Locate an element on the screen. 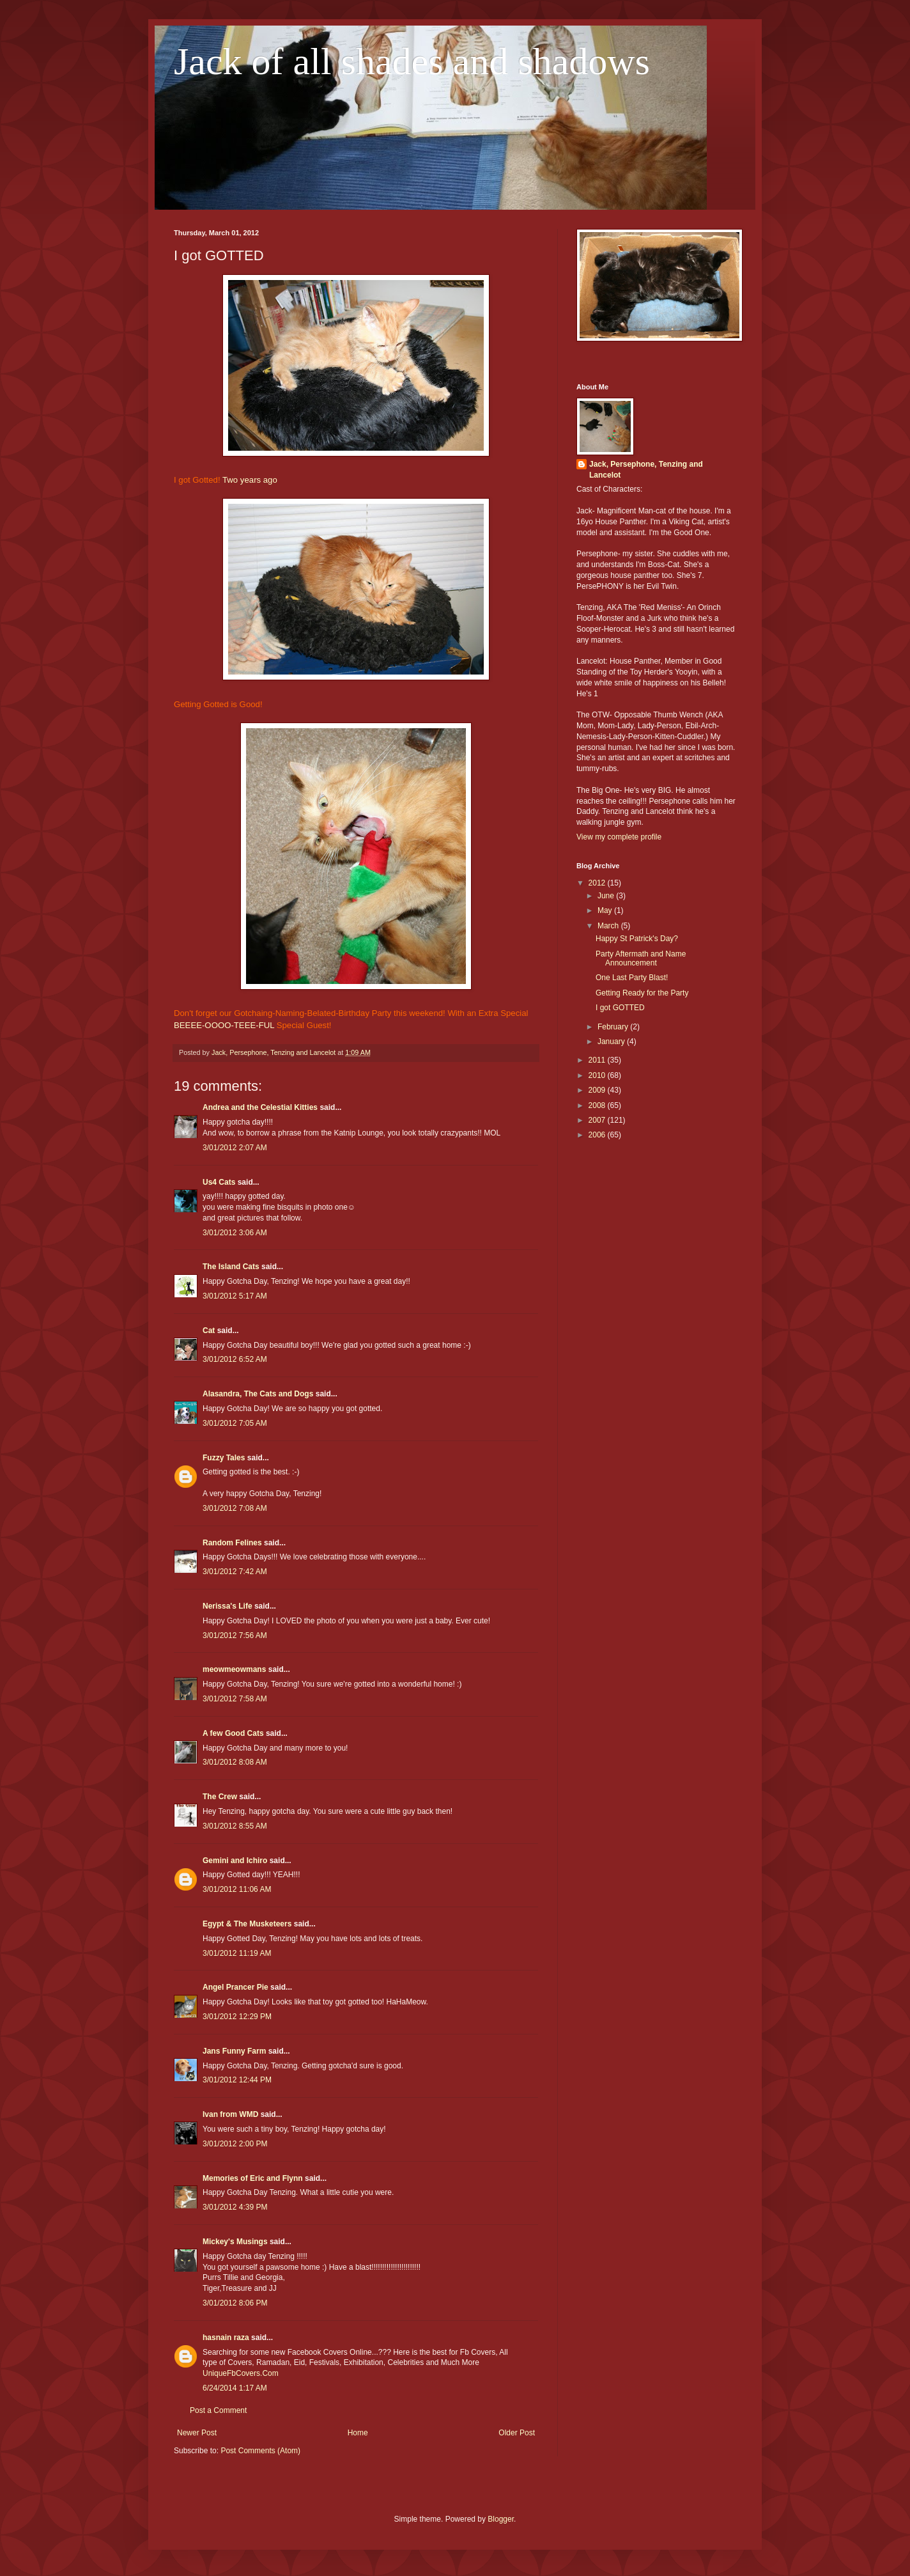 The image size is (910, 2576). BEEEE-OOOO-TEEE-FUL is located at coordinates (224, 1025).